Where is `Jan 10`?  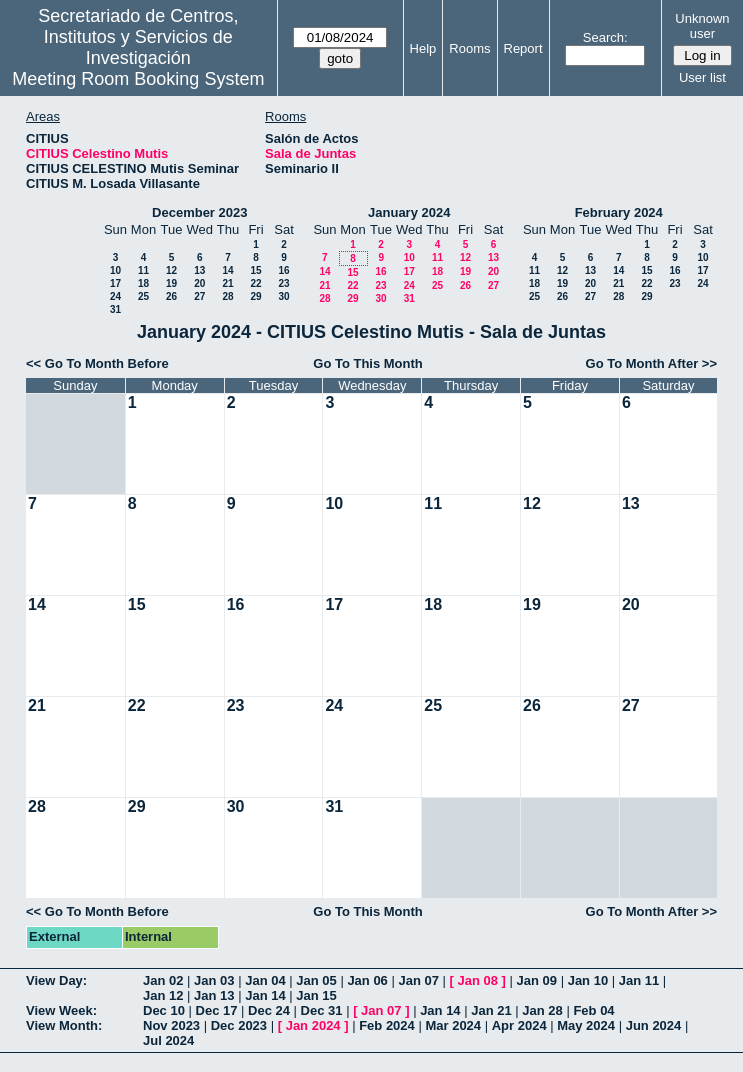 Jan 10 is located at coordinates (588, 980).